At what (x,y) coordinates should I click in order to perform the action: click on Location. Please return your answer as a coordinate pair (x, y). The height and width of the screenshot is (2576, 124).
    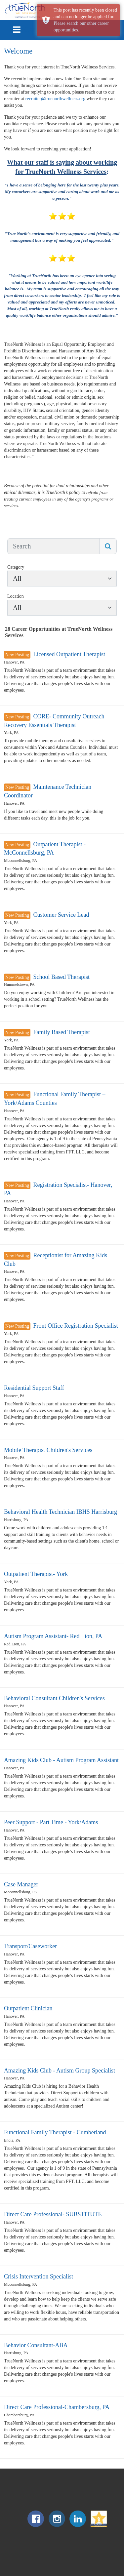
    Looking at the image, I should click on (15, 596).